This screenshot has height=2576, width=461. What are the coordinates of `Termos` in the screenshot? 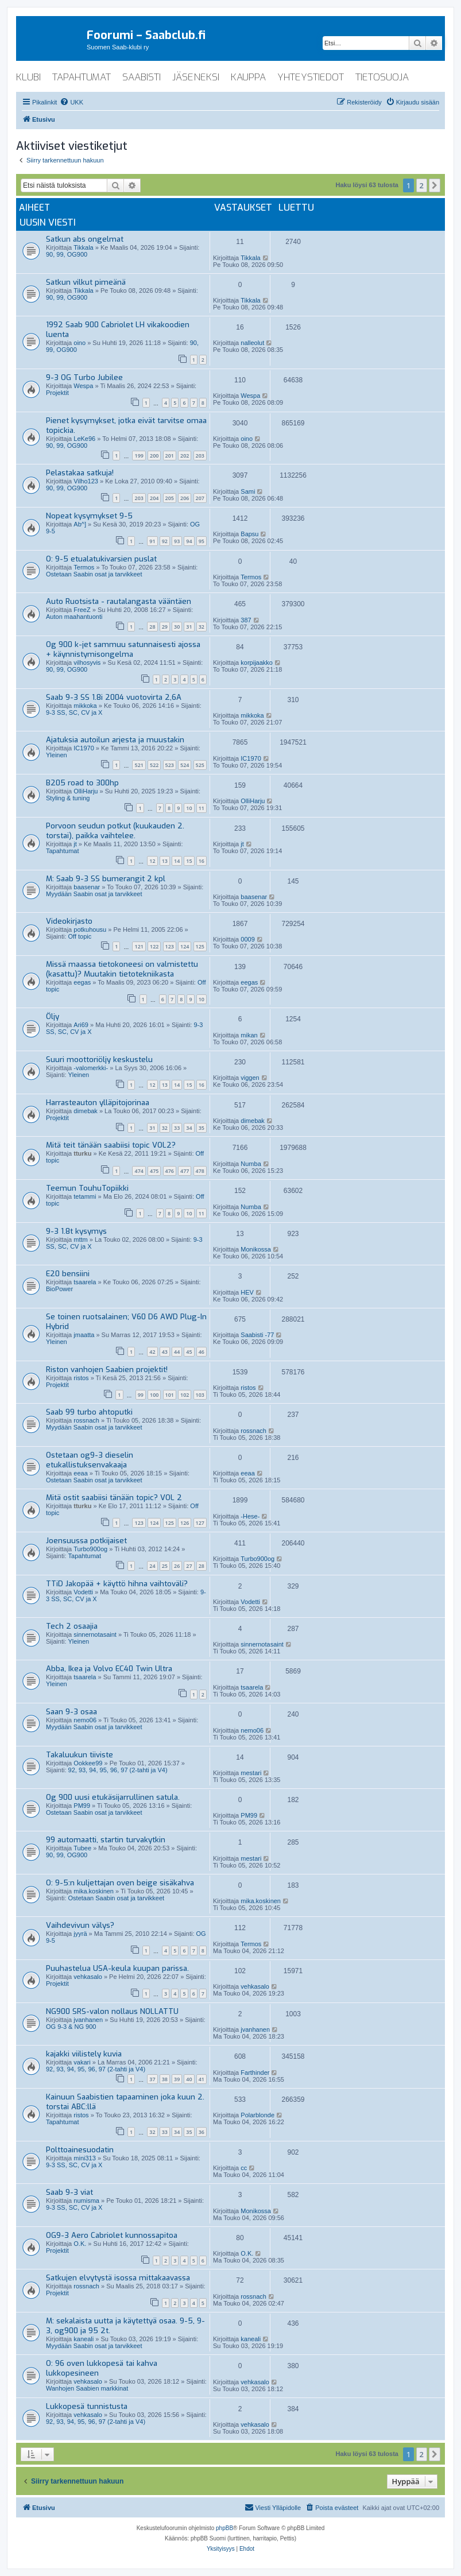 It's located at (83, 567).